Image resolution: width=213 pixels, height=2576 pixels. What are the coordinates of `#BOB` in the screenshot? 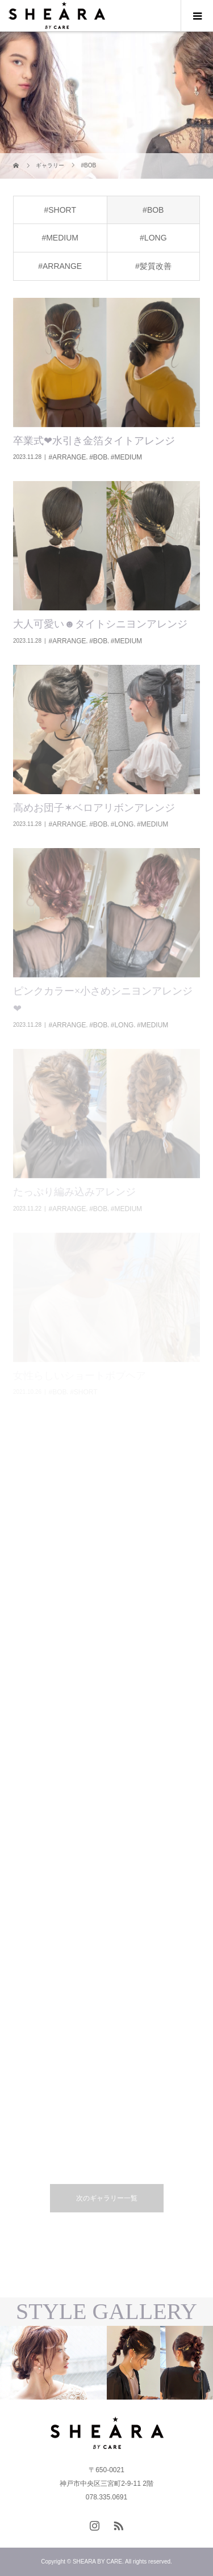 It's located at (153, 209).